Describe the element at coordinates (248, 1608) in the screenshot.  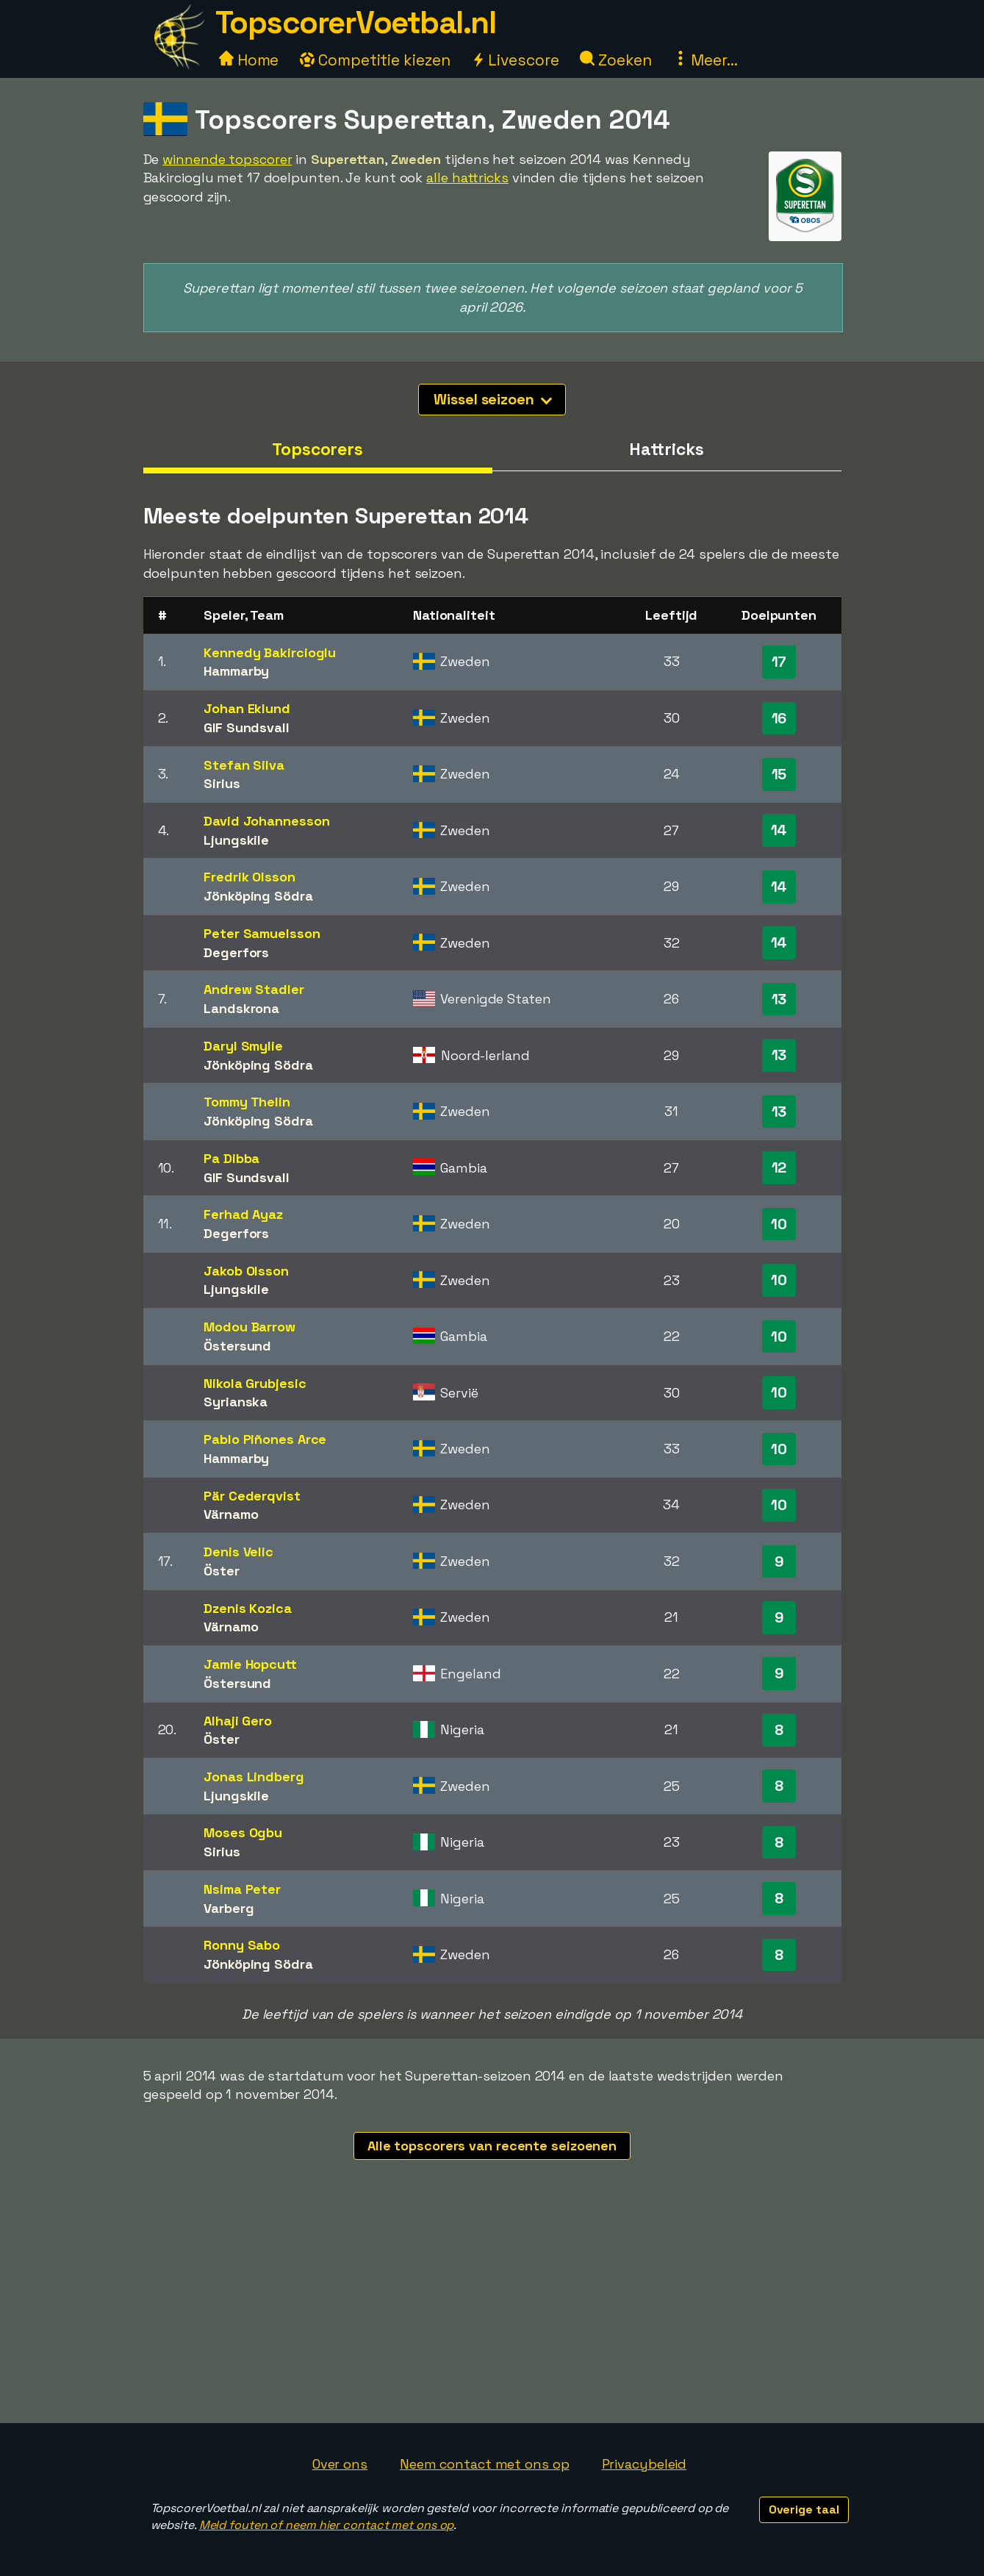
I see `Dzenis Kozica` at that location.